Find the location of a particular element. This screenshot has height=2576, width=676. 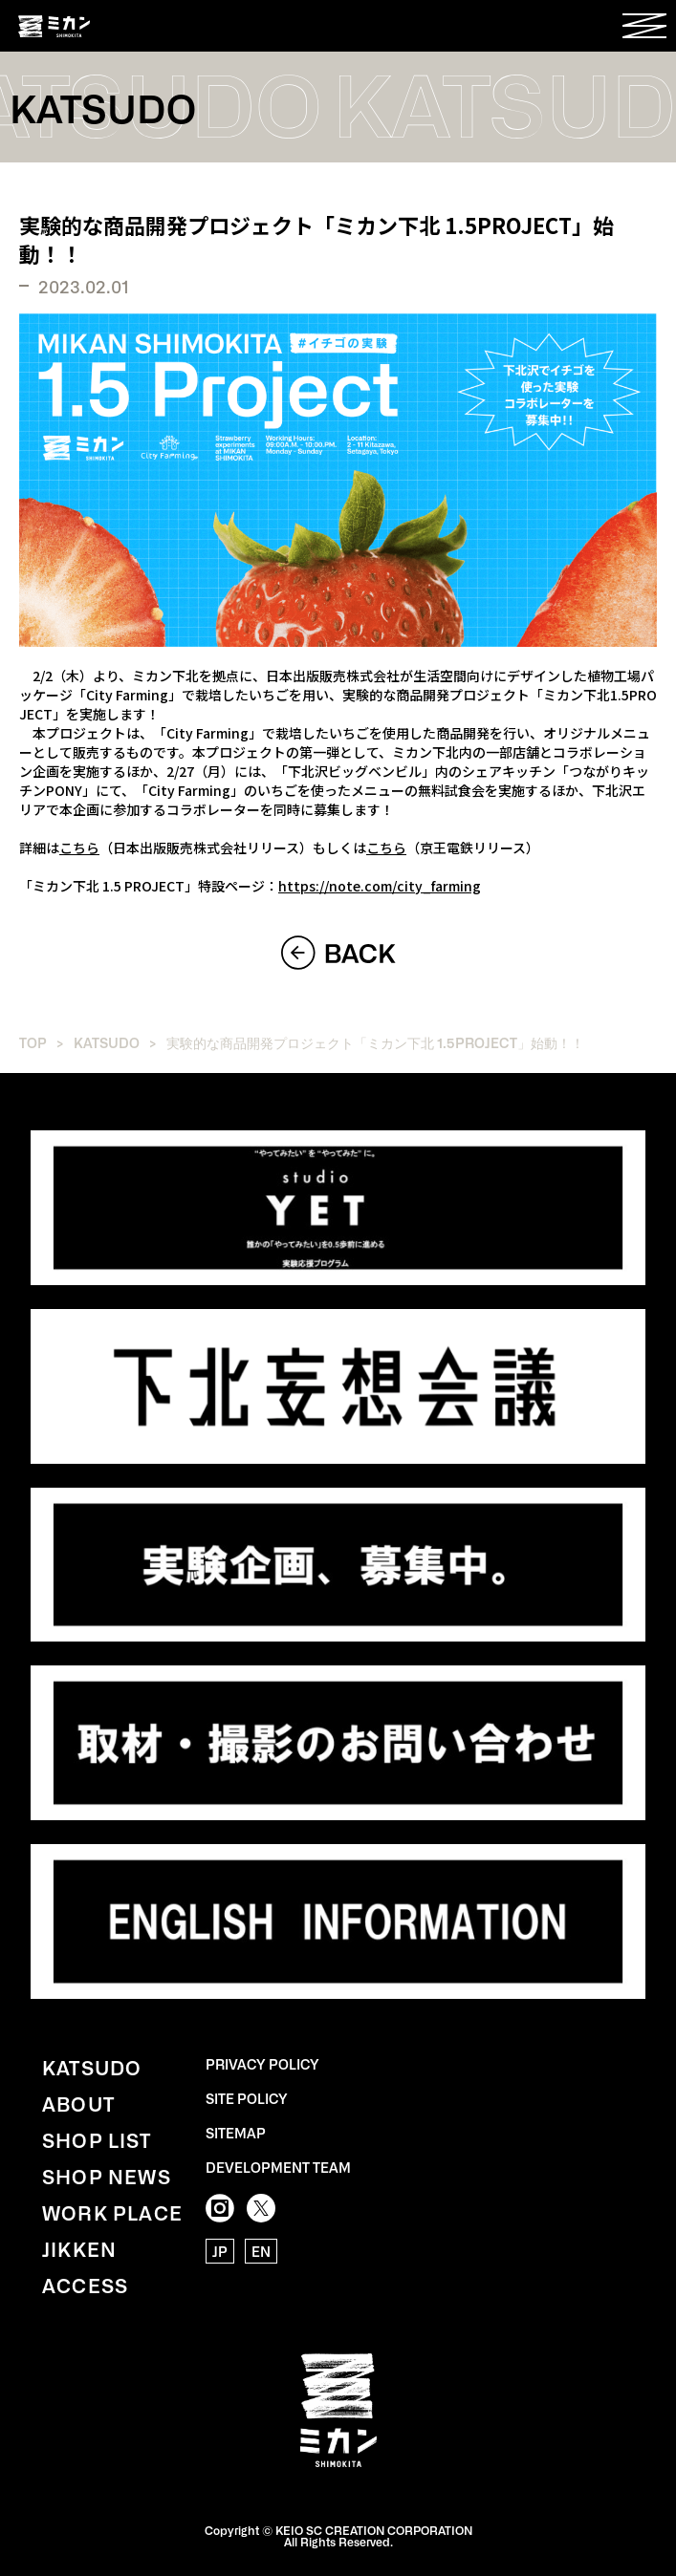

ABOUT is located at coordinates (78, 2103).